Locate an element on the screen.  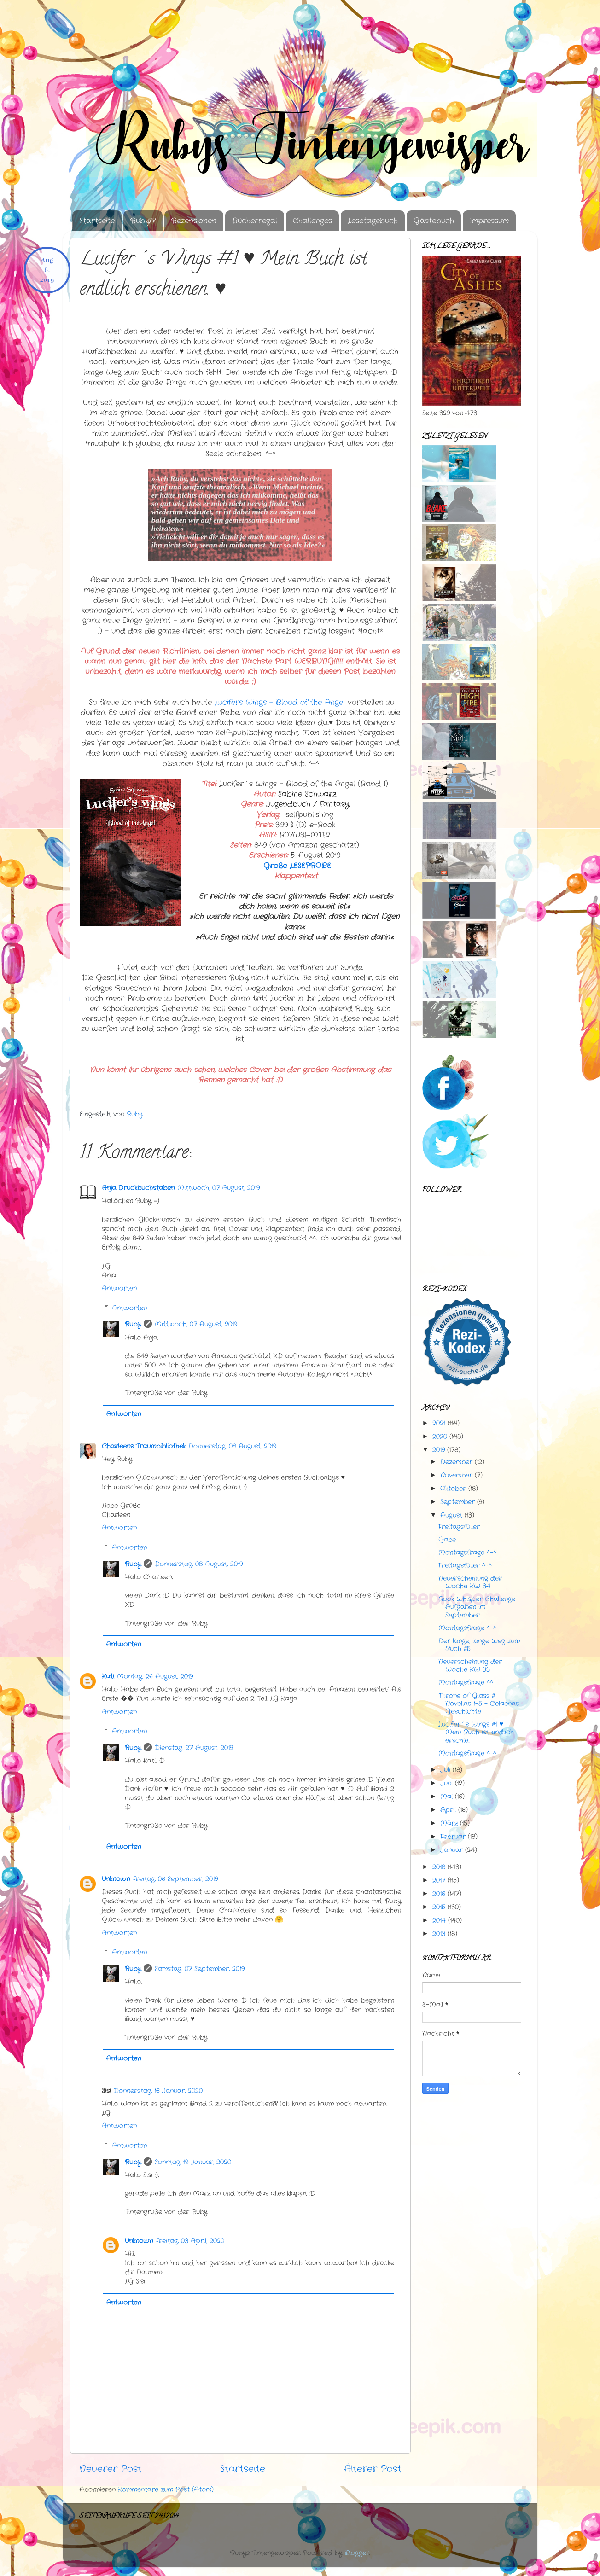
Juni is located at coordinates (446, 1783).